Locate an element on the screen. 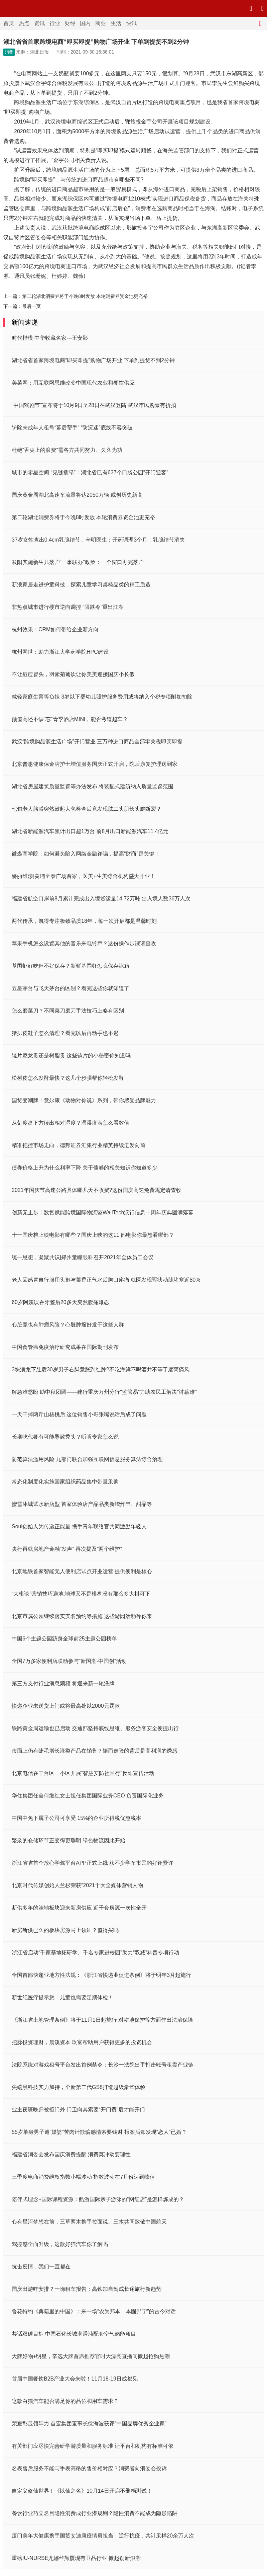 The height and width of the screenshot is (2576, 267). 37岁女性查出0.4cm乳腺结节，辛明医生：开药调理3个月，乳腺结节消失 is located at coordinates (98, 540).